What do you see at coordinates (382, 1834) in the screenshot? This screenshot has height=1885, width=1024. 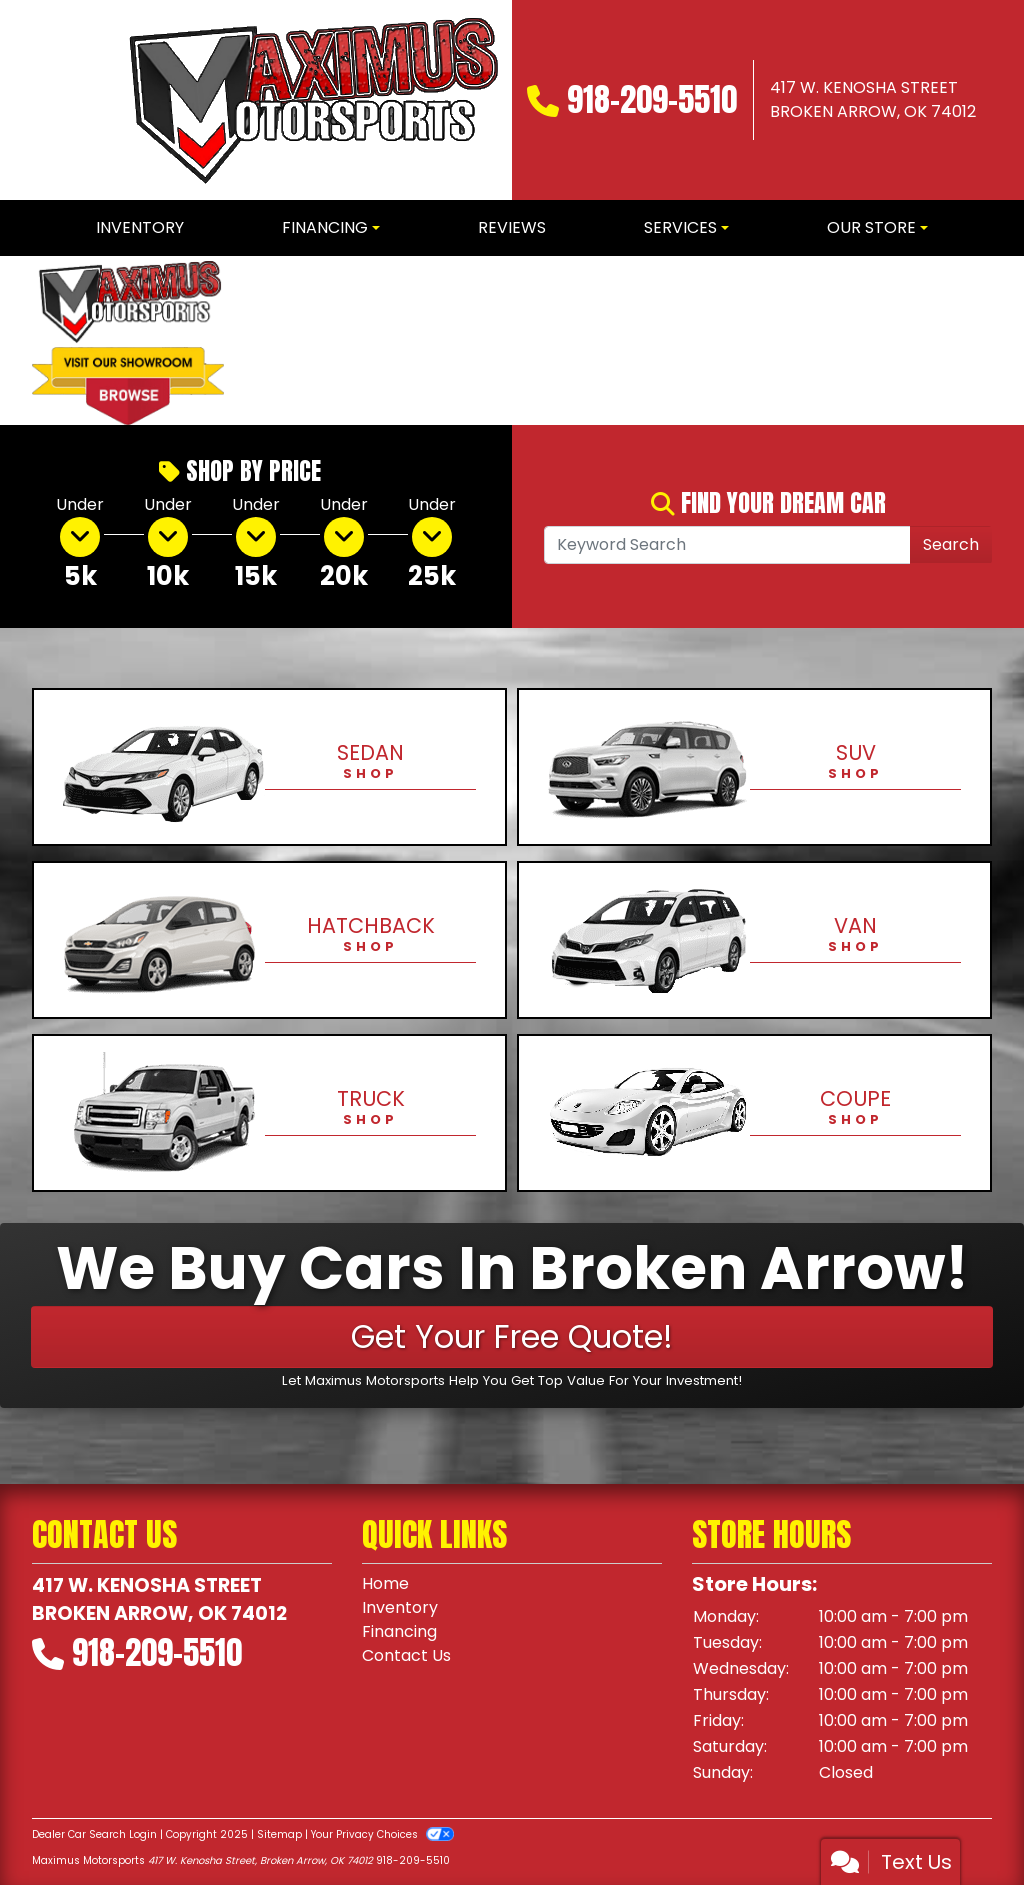 I see `Your Privacy Choices` at bounding box center [382, 1834].